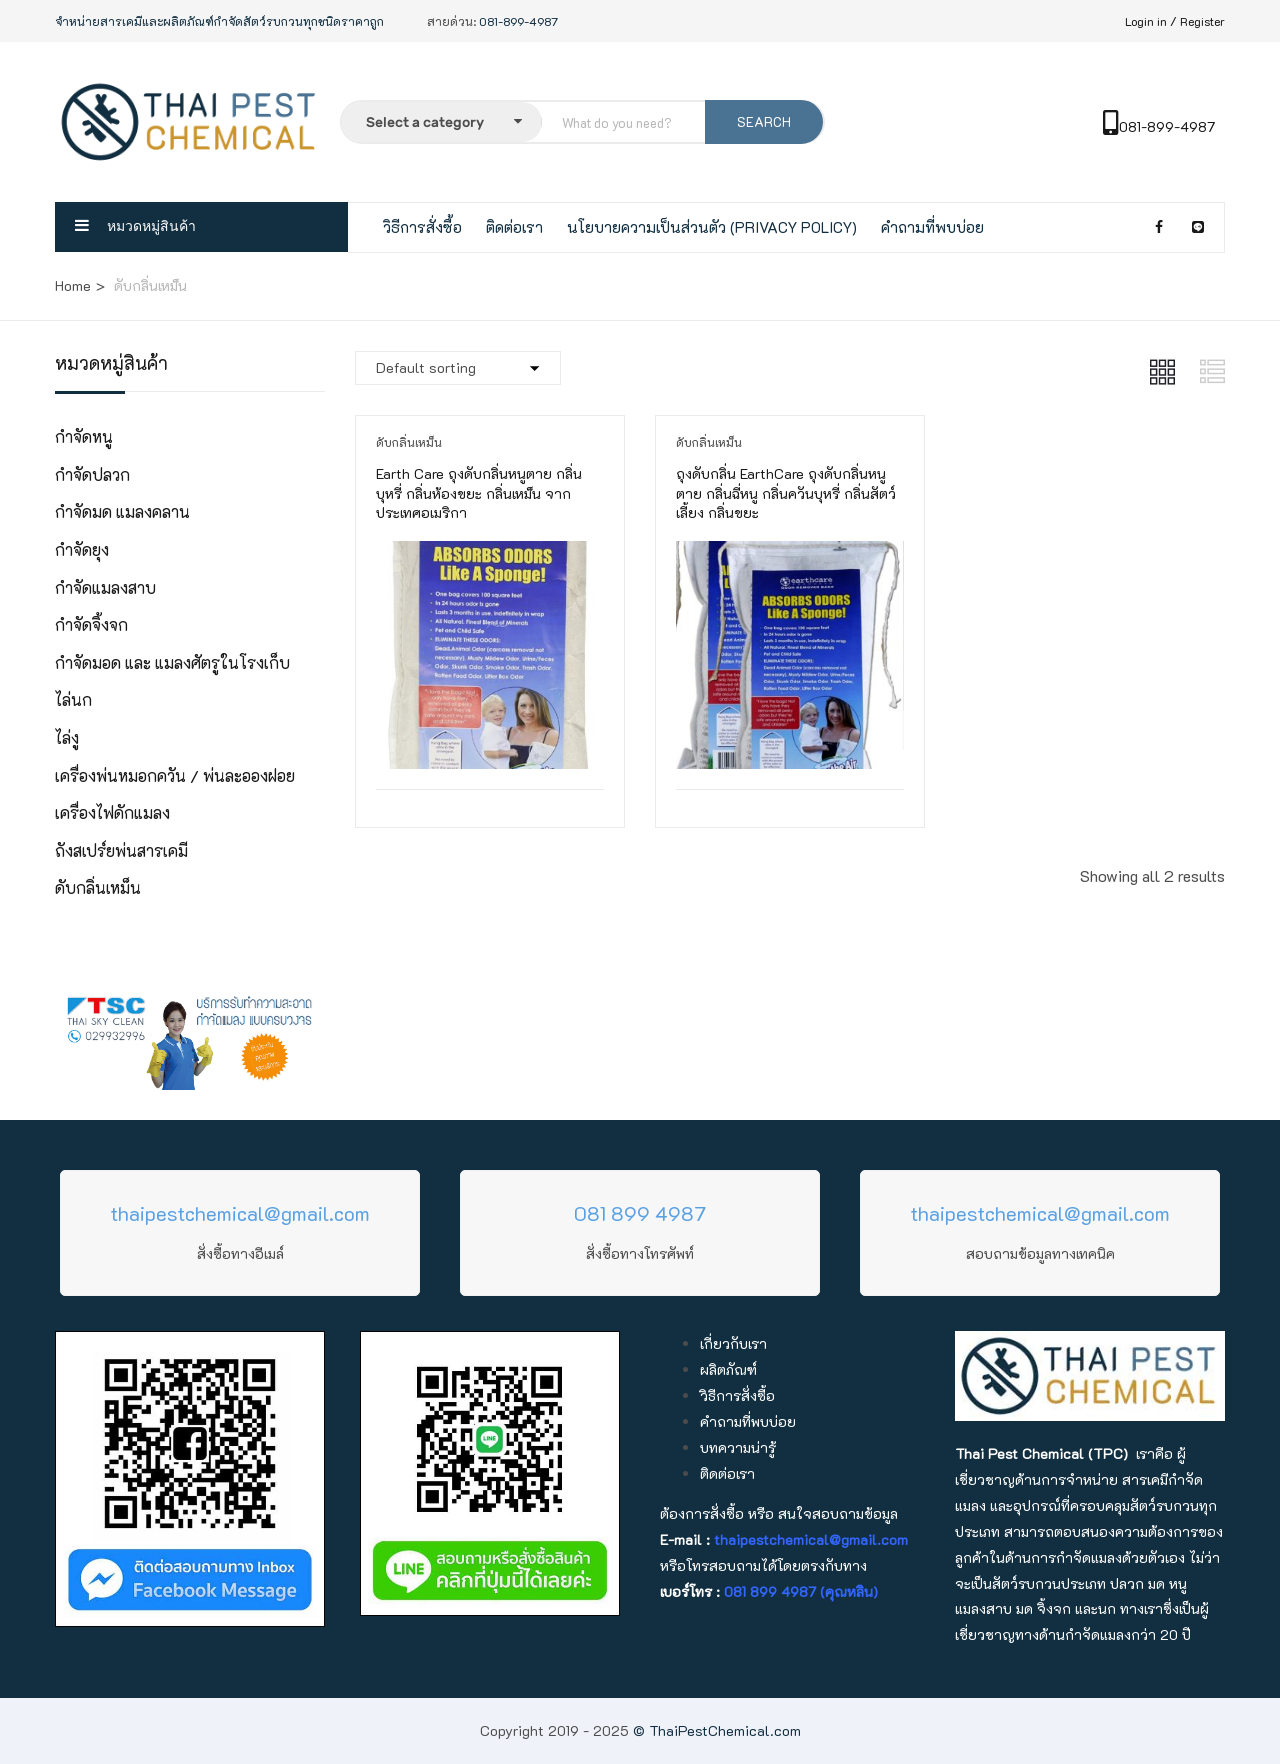 The height and width of the screenshot is (1764, 1280). I want to click on เกี่ยวกับเรา, so click(733, 1343).